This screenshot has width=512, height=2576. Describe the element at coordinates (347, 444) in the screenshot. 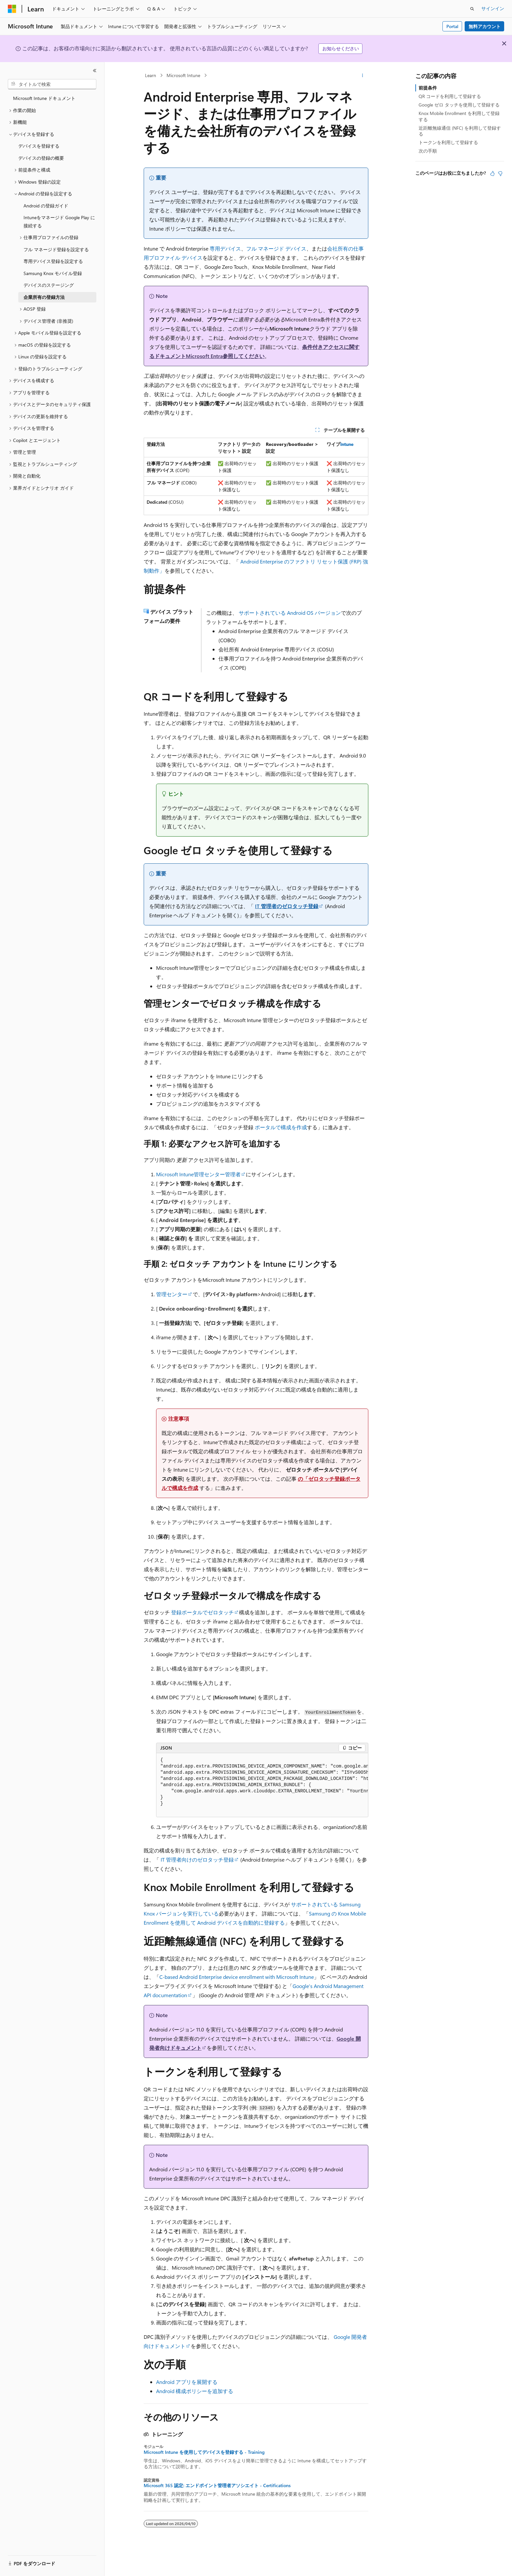

I see `Intune` at that location.